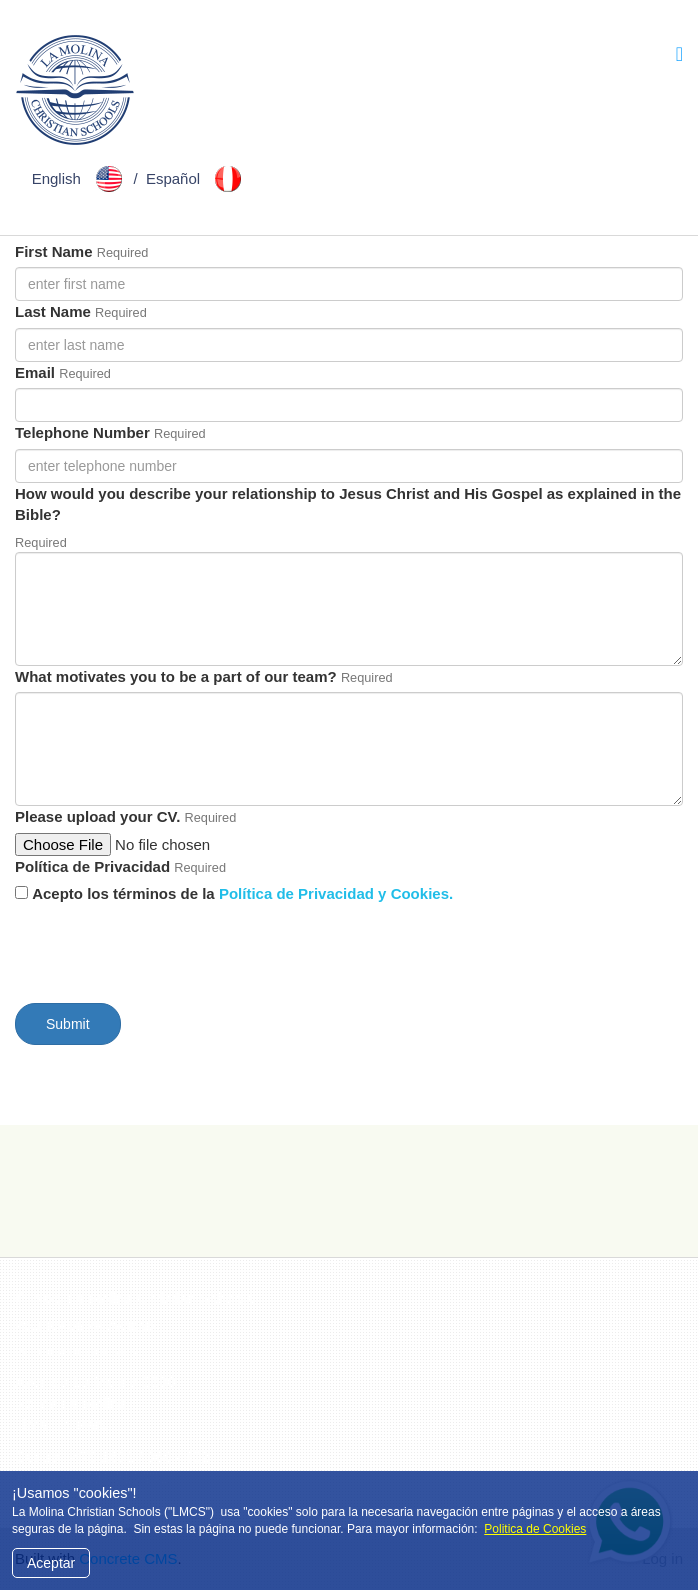 The width and height of the screenshot is (698, 1590). Describe the element at coordinates (84, 1326) in the screenshot. I see `Politica de Privacidad` at that location.